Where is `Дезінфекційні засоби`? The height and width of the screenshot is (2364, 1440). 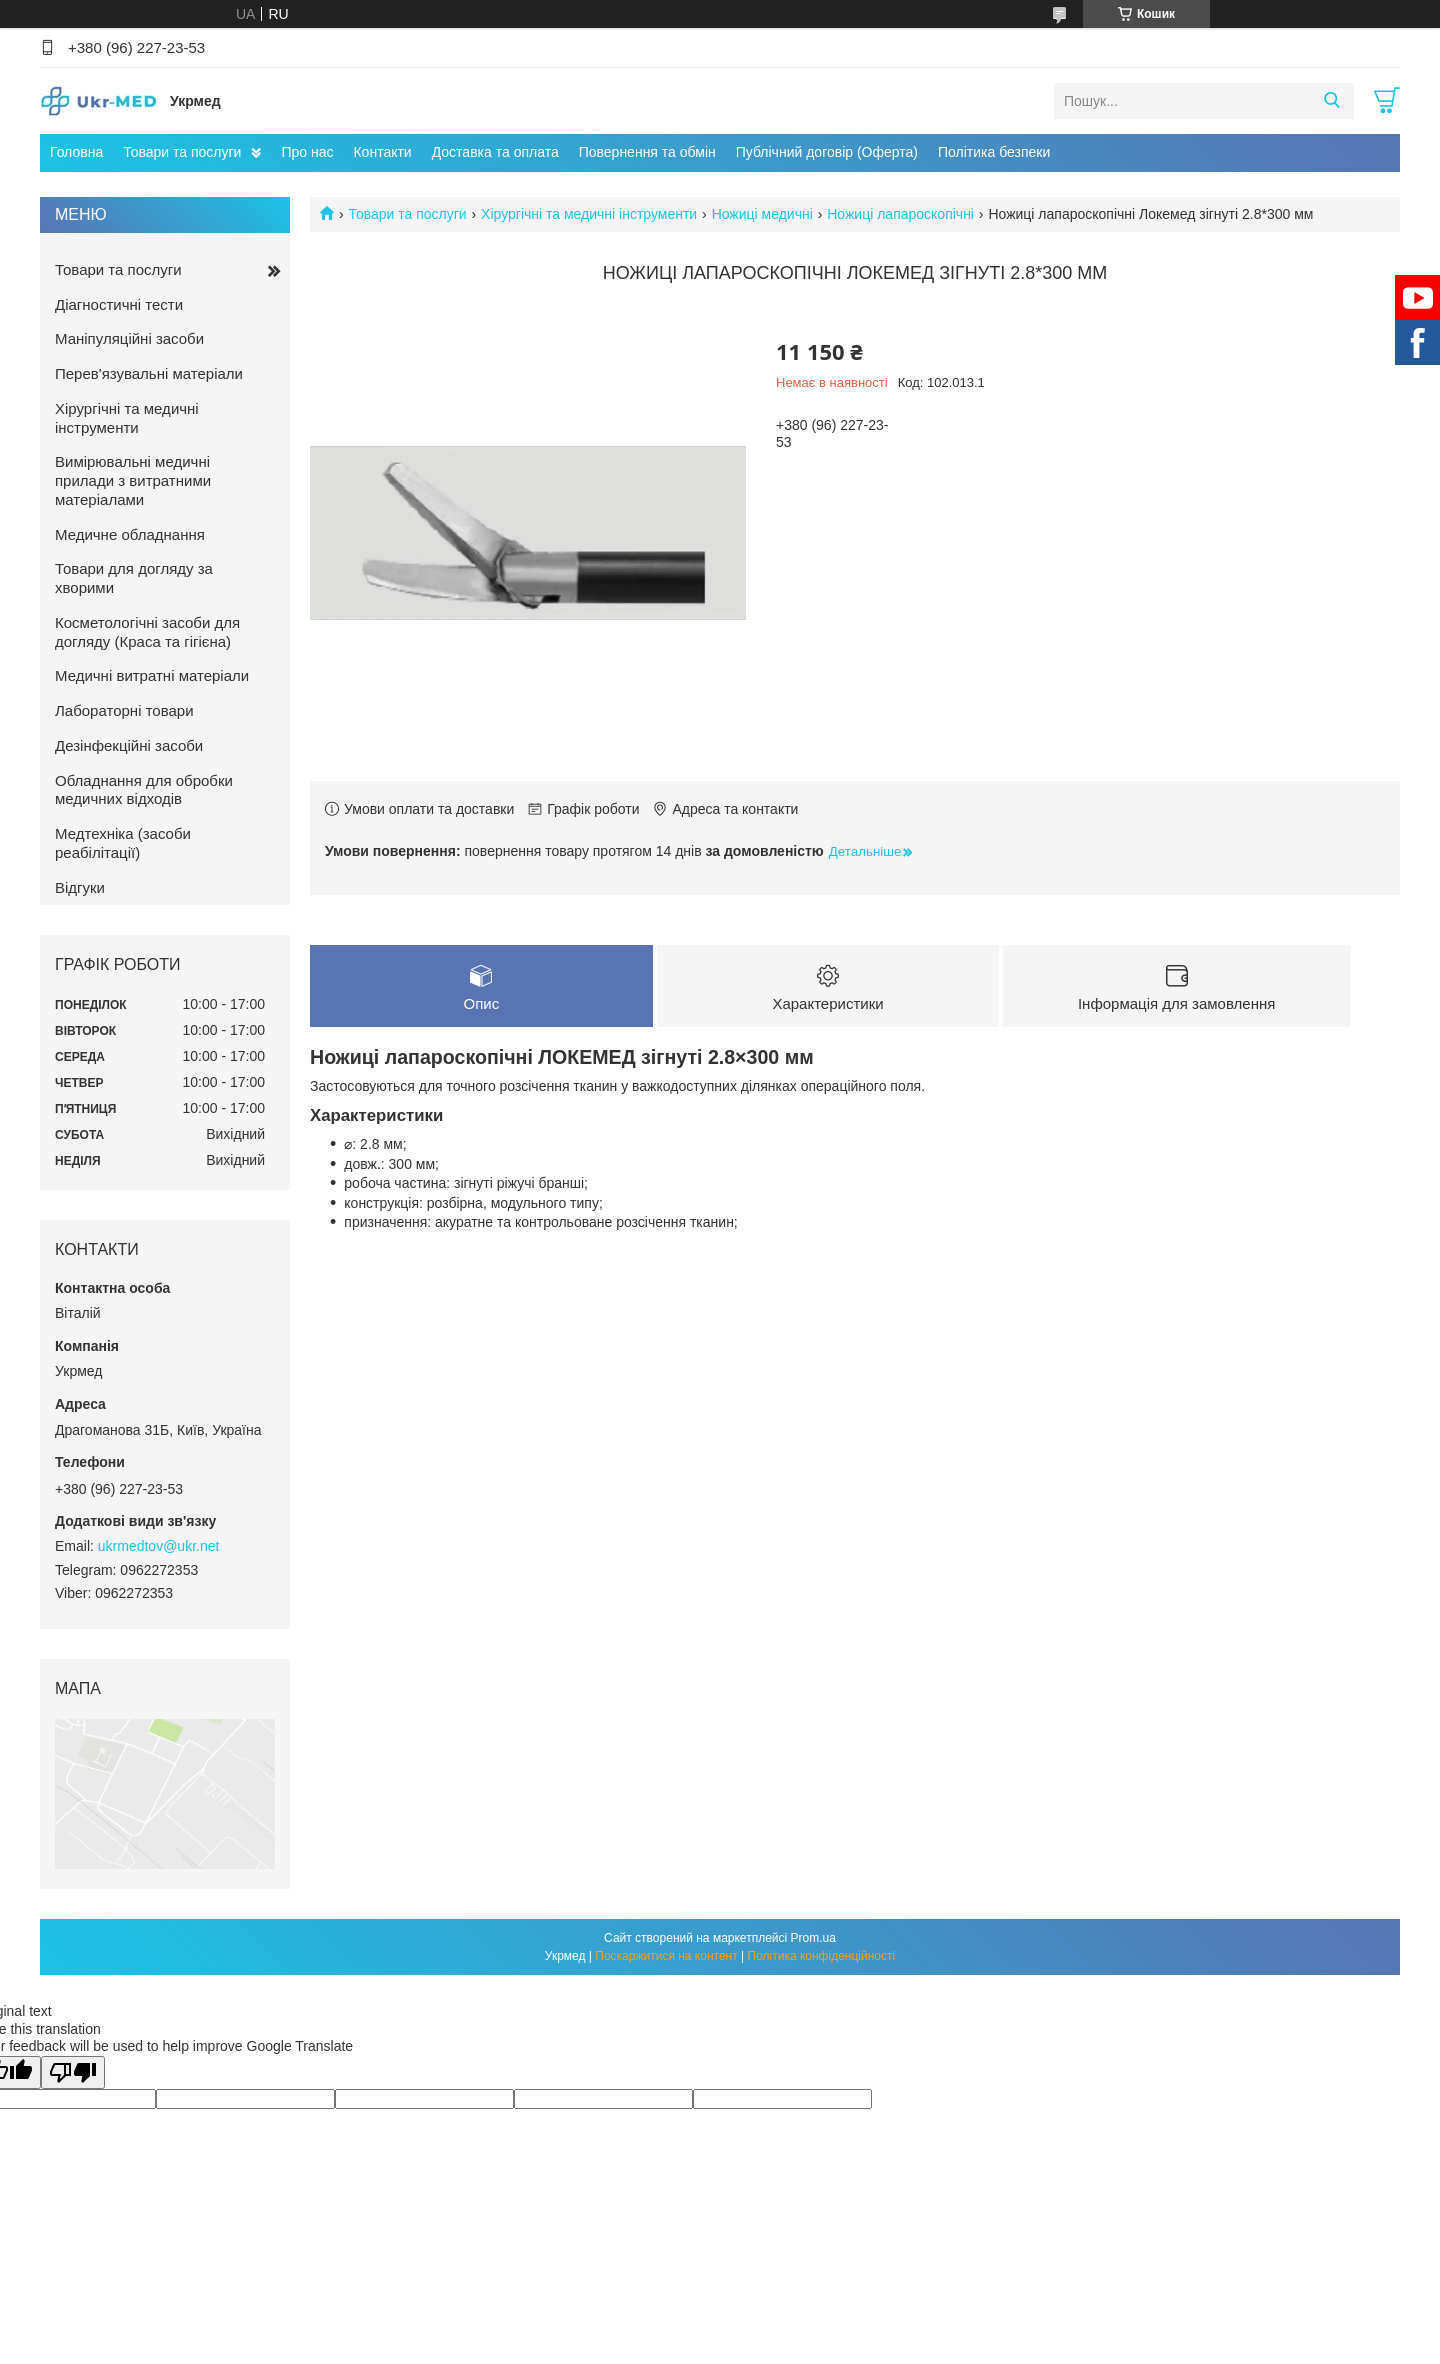
Дезінфекційні засоби is located at coordinates (129, 745).